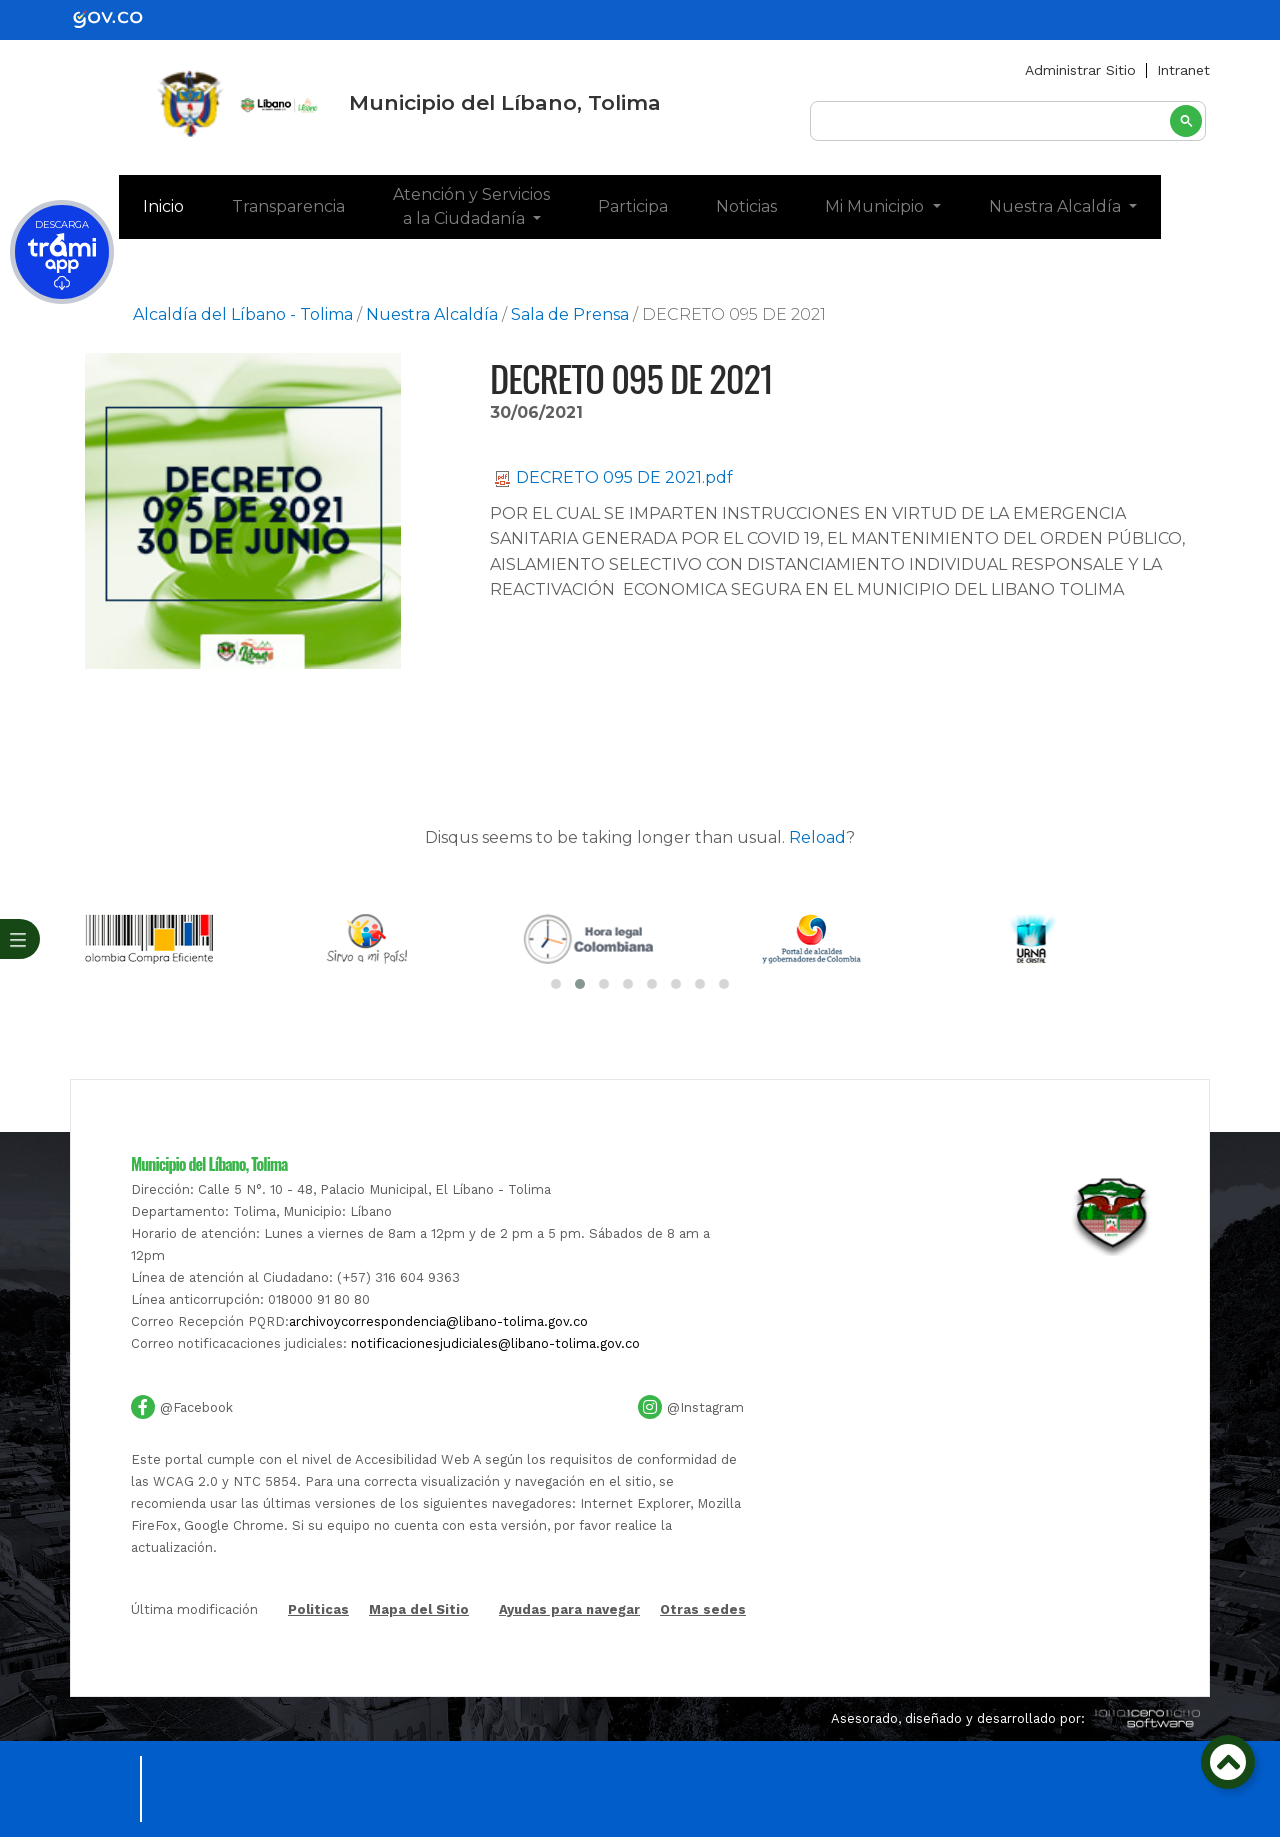 This screenshot has height=1837, width=1280. I want to click on [gov], so click(120, 18).